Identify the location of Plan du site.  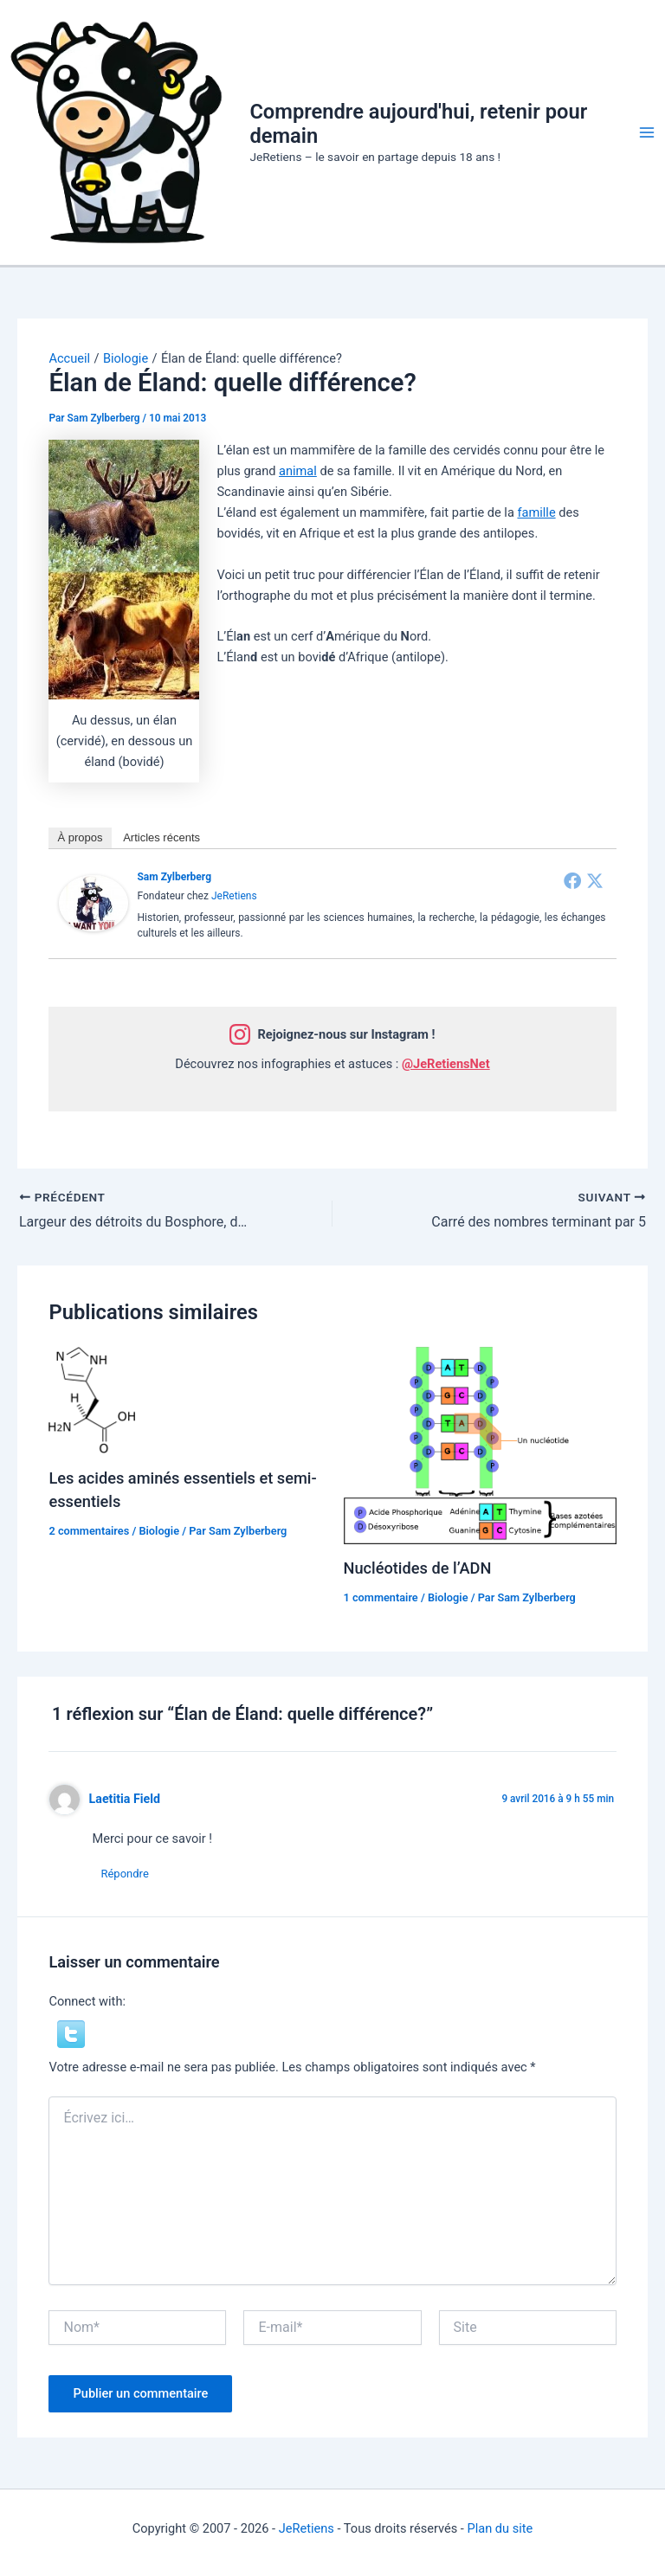
(500, 2528).